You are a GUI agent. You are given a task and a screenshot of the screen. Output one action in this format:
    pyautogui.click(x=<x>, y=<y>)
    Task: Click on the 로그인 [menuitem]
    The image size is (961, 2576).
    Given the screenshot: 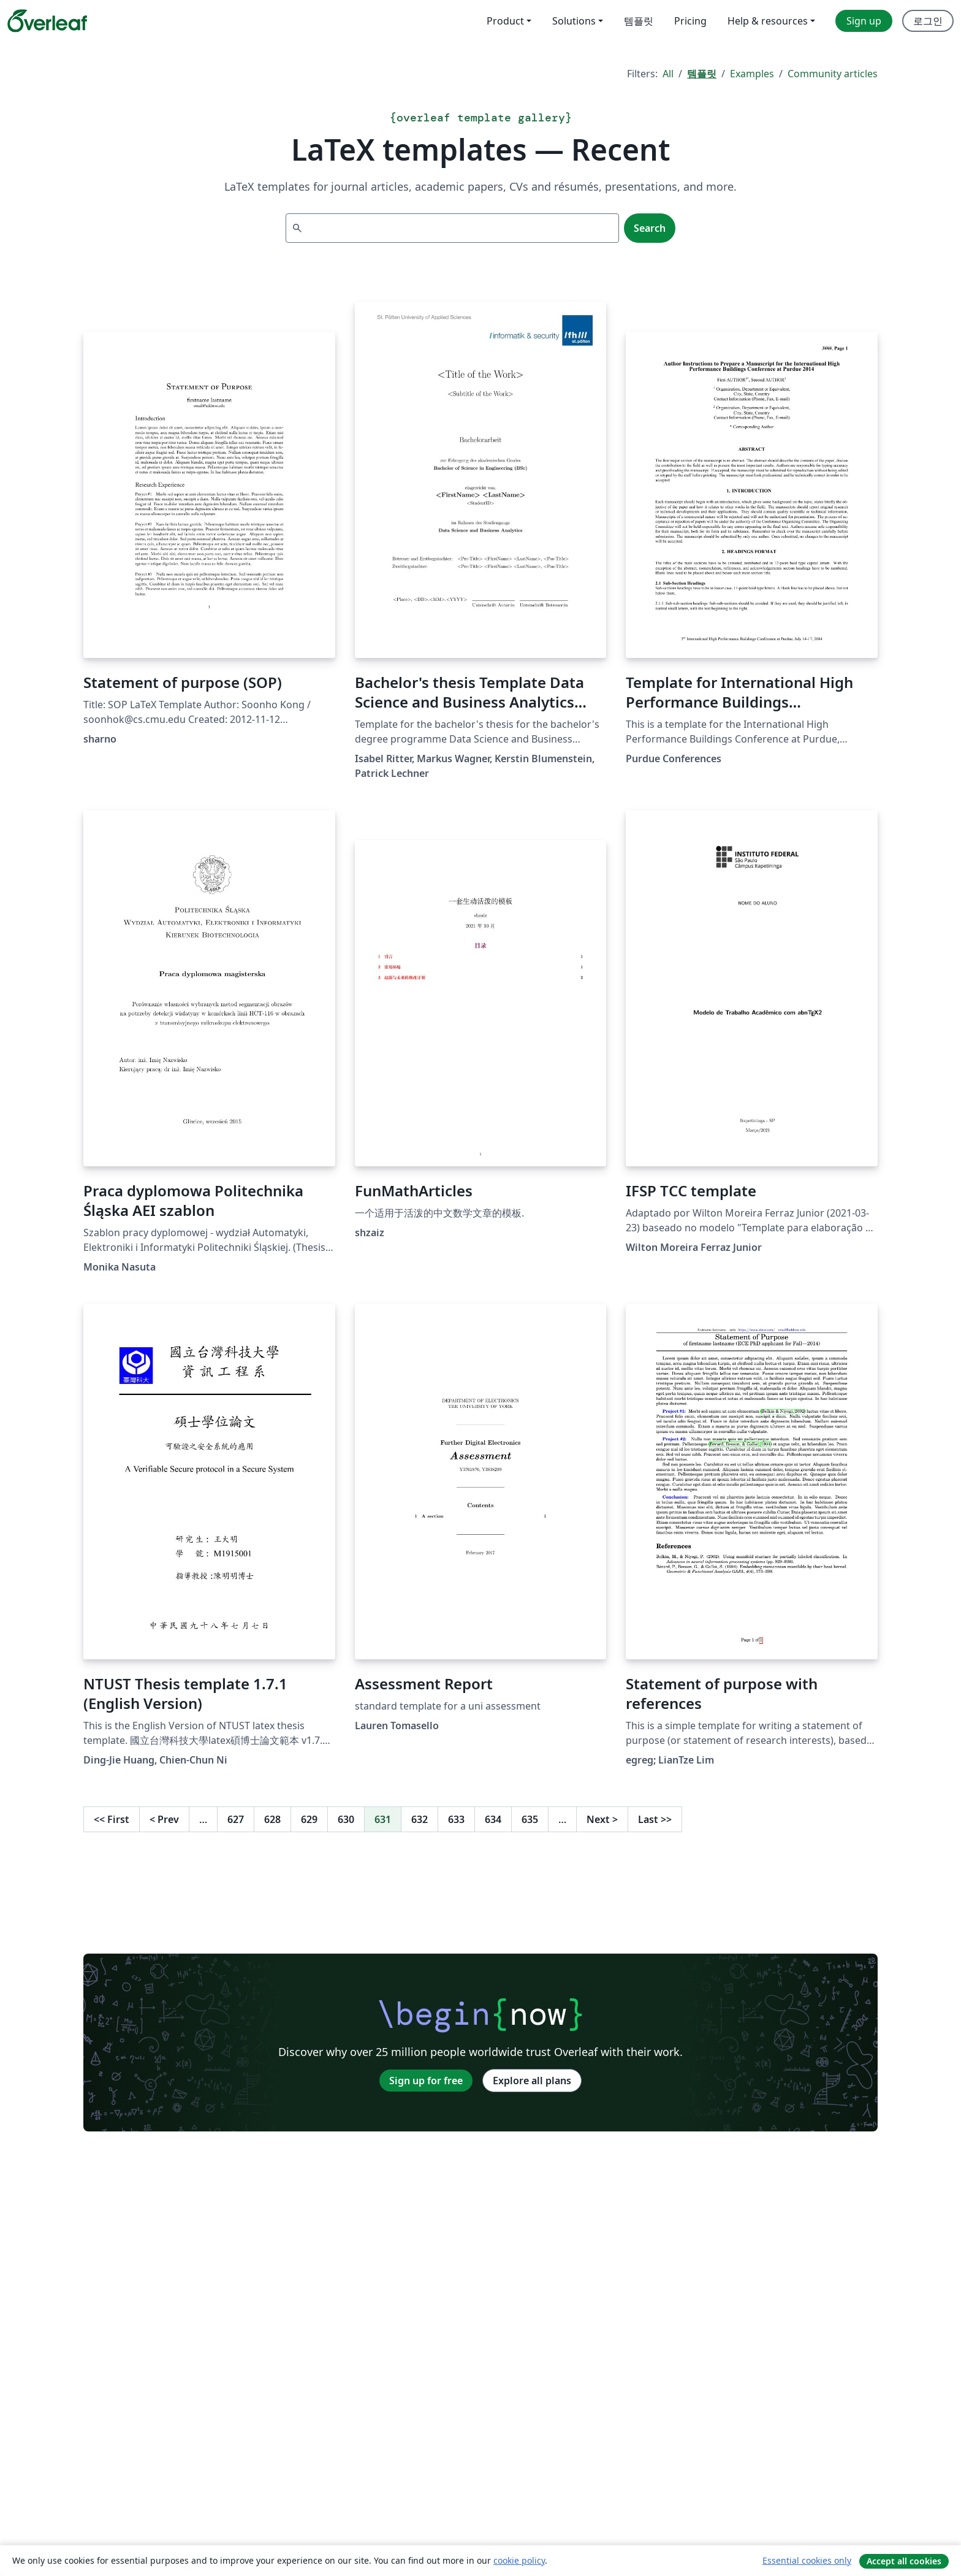 What is the action you would take?
    pyautogui.click(x=928, y=21)
    